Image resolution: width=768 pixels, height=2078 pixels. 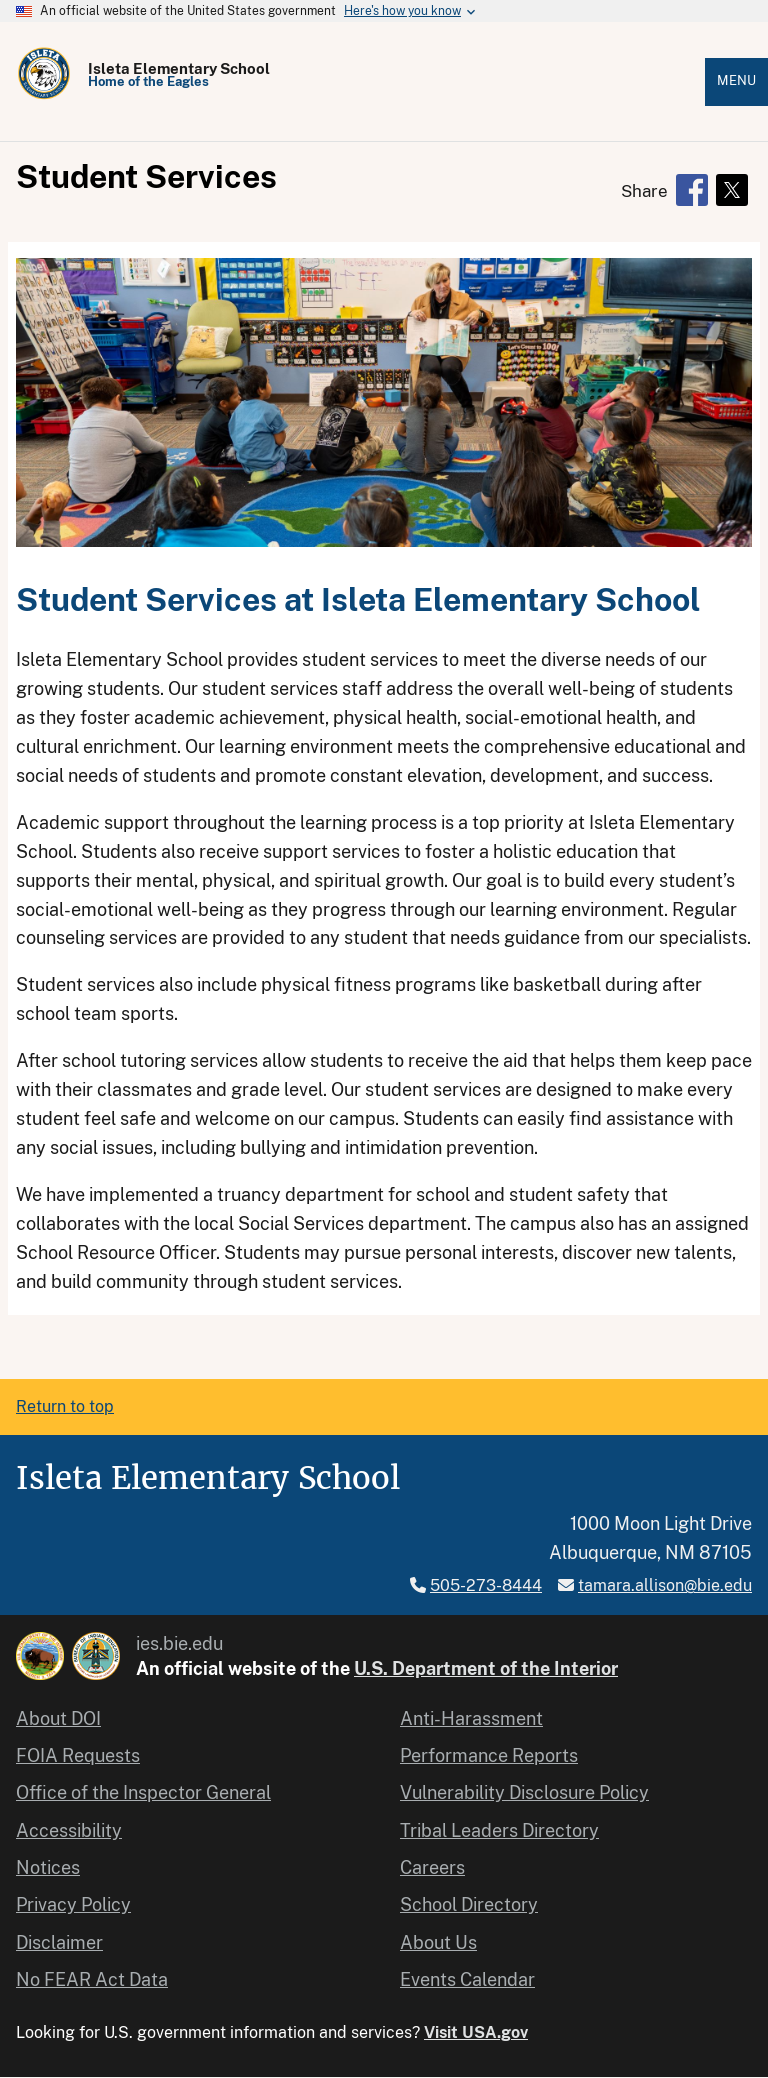 What do you see at coordinates (92, 1979) in the screenshot?
I see `No FEAR Act Data` at bounding box center [92, 1979].